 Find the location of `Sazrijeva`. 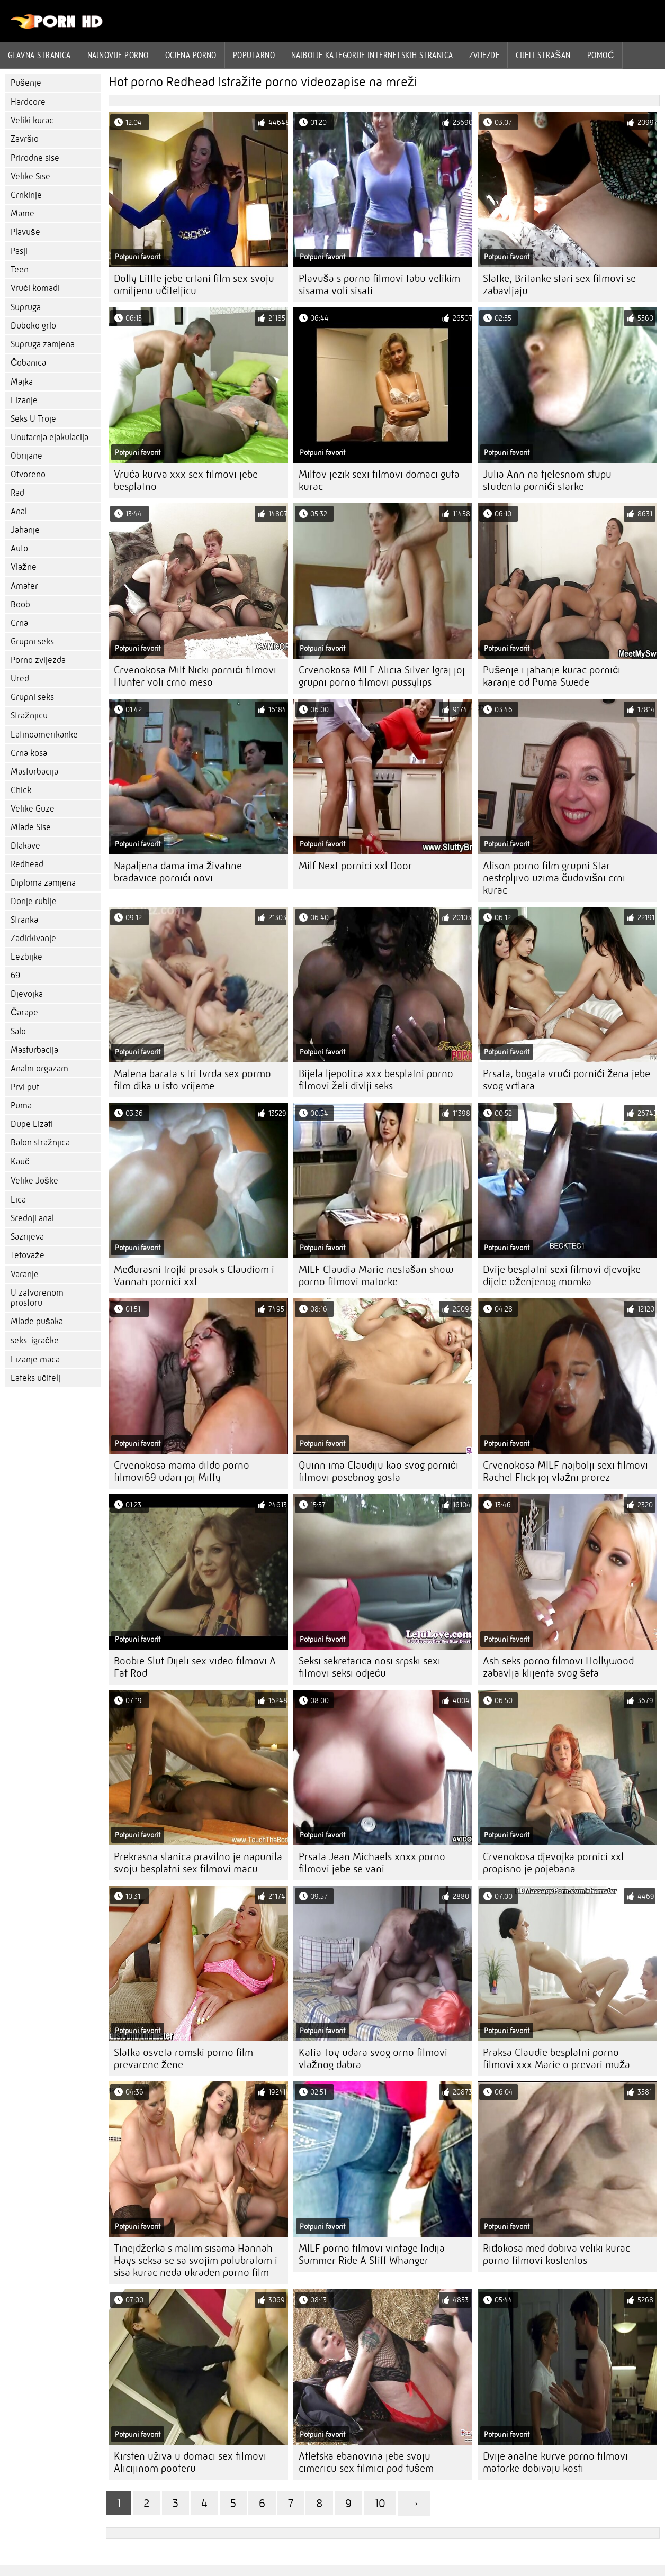

Sazrijeva is located at coordinates (27, 1237).